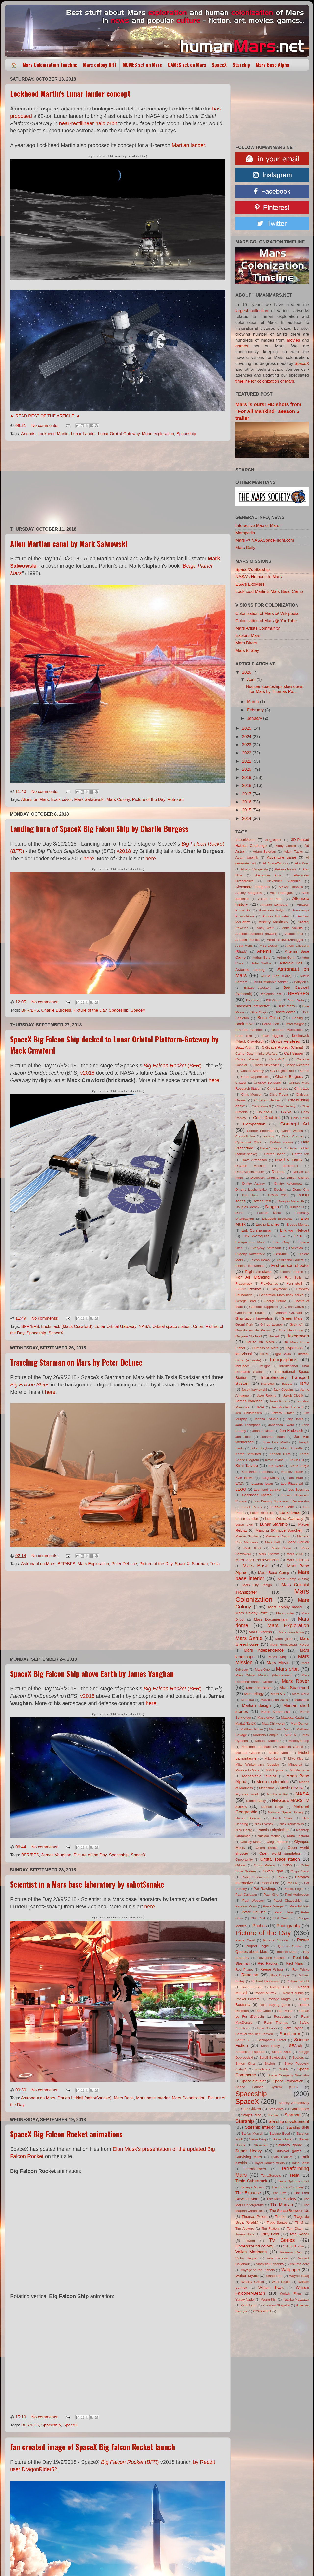 The image size is (314, 2576). Describe the element at coordinates (247, 744) in the screenshot. I see `2023` at that location.